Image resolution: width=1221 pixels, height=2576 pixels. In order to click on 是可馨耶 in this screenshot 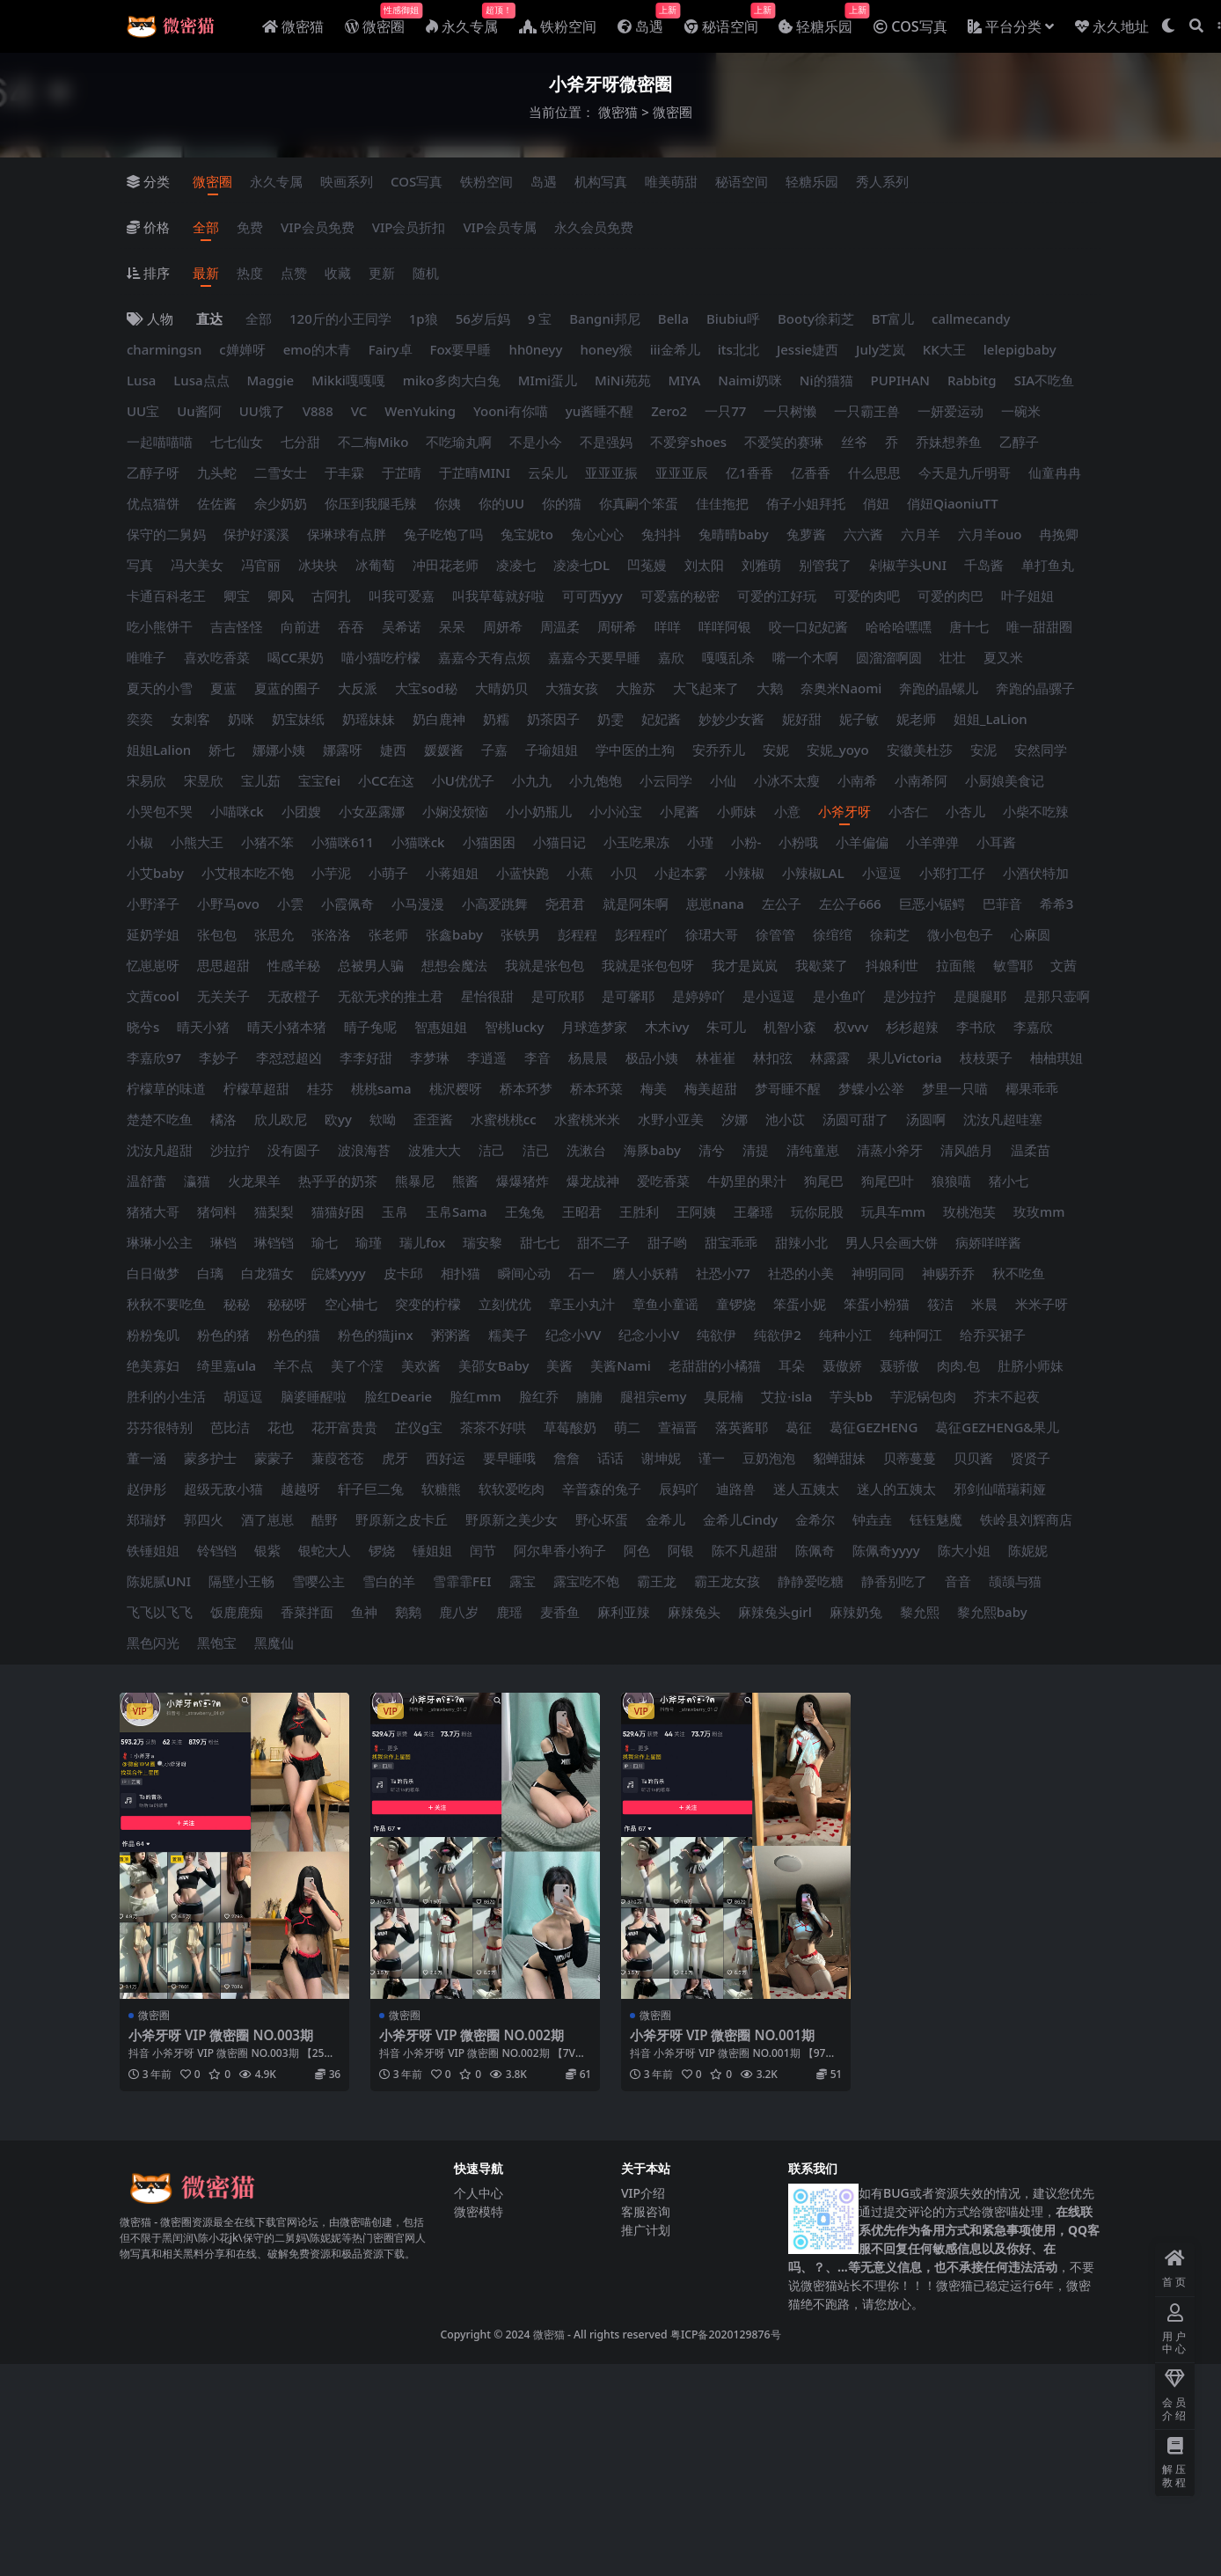, I will do `click(628, 996)`.